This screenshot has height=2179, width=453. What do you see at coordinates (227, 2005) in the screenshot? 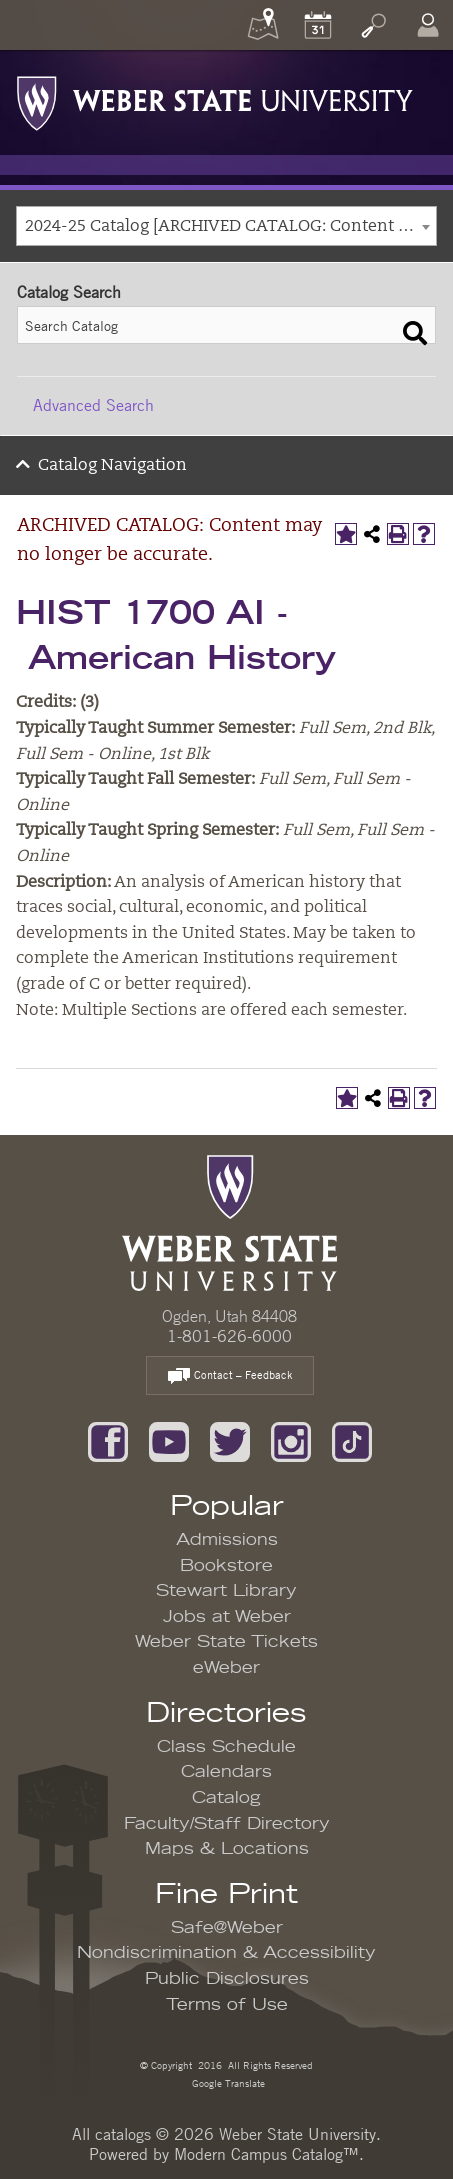
I see `Terms of Use` at bounding box center [227, 2005].